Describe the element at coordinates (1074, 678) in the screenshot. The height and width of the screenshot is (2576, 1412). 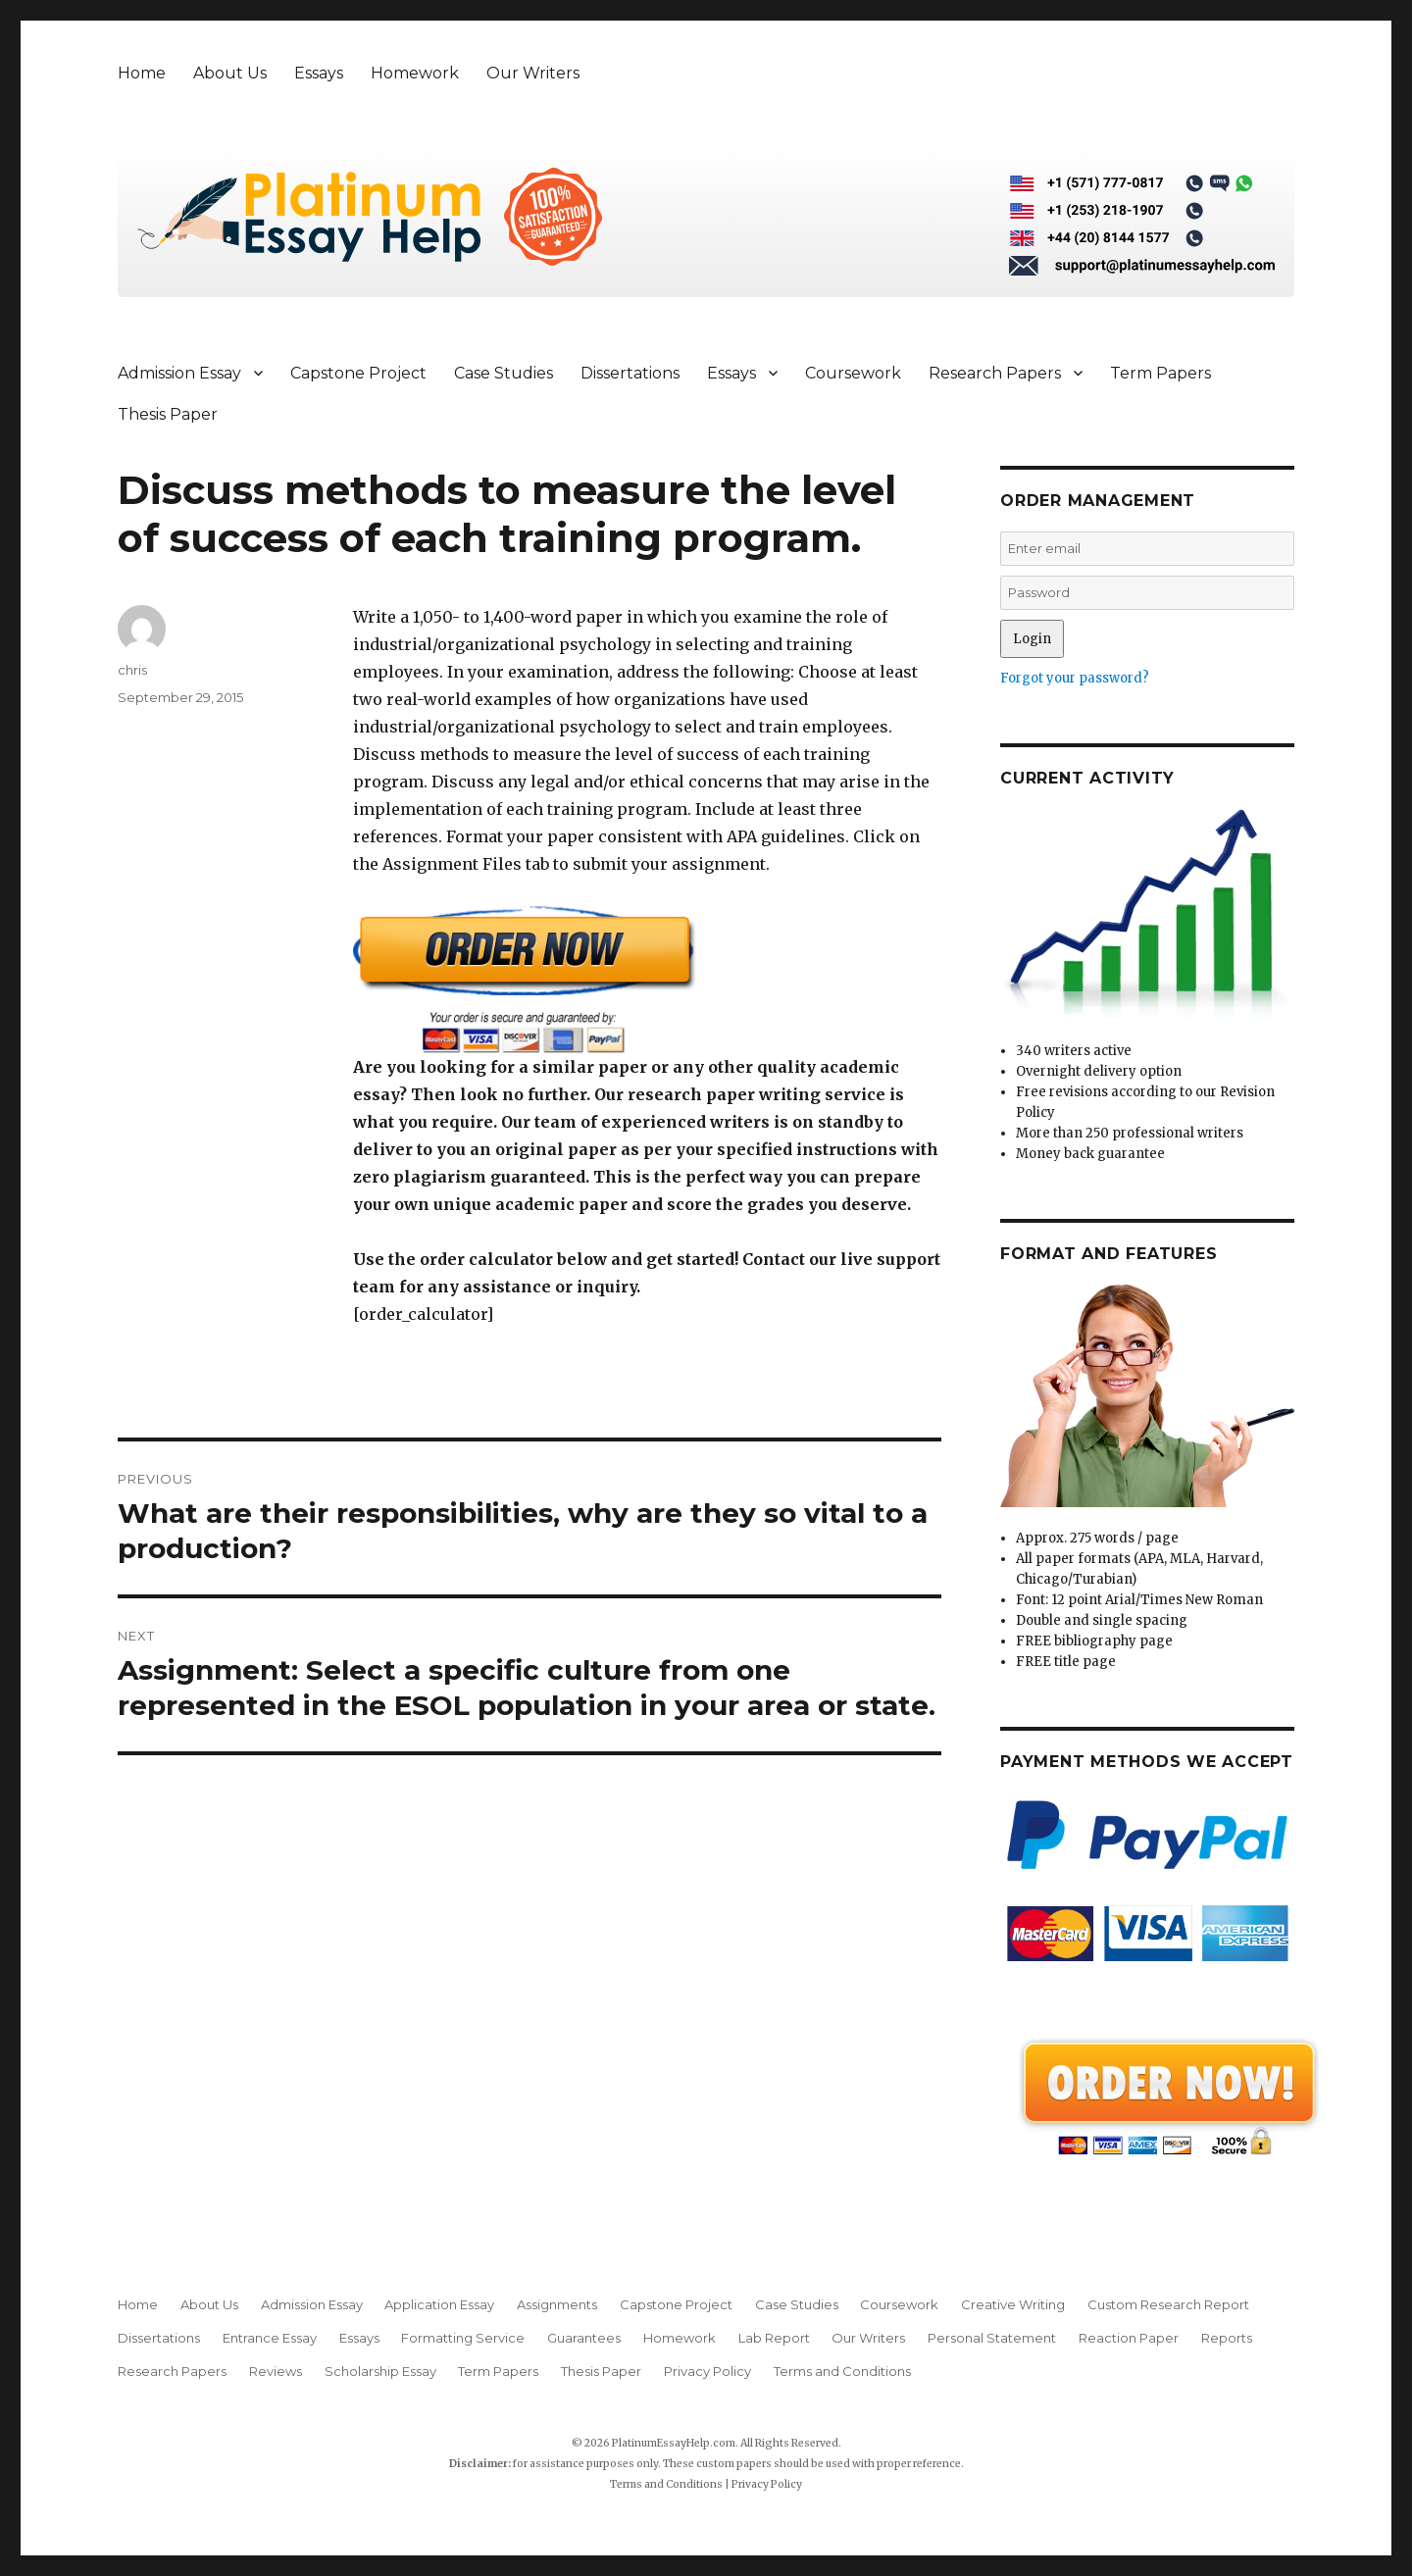
I see `Forgot your password?` at that location.